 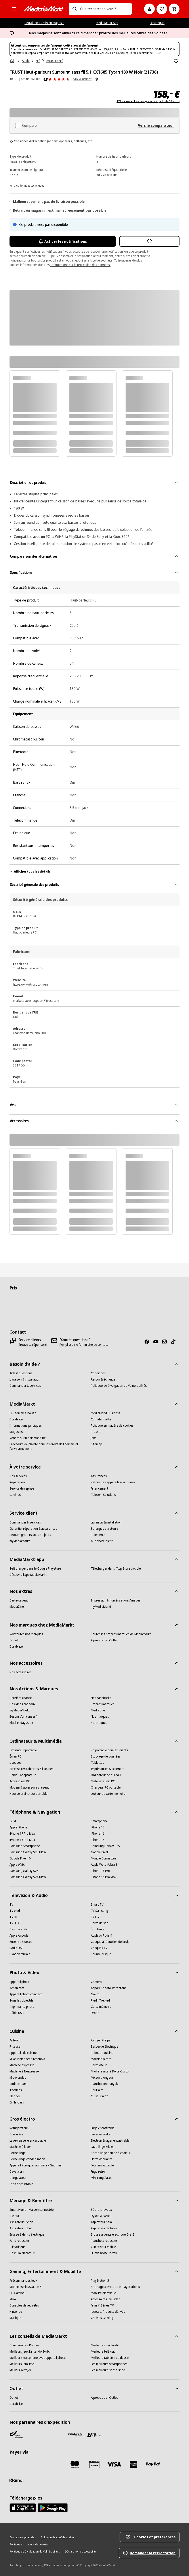 What do you see at coordinates (103, 1494) in the screenshot?
I see `[Telecom Solutions]` at bounding box center [103, 1494].